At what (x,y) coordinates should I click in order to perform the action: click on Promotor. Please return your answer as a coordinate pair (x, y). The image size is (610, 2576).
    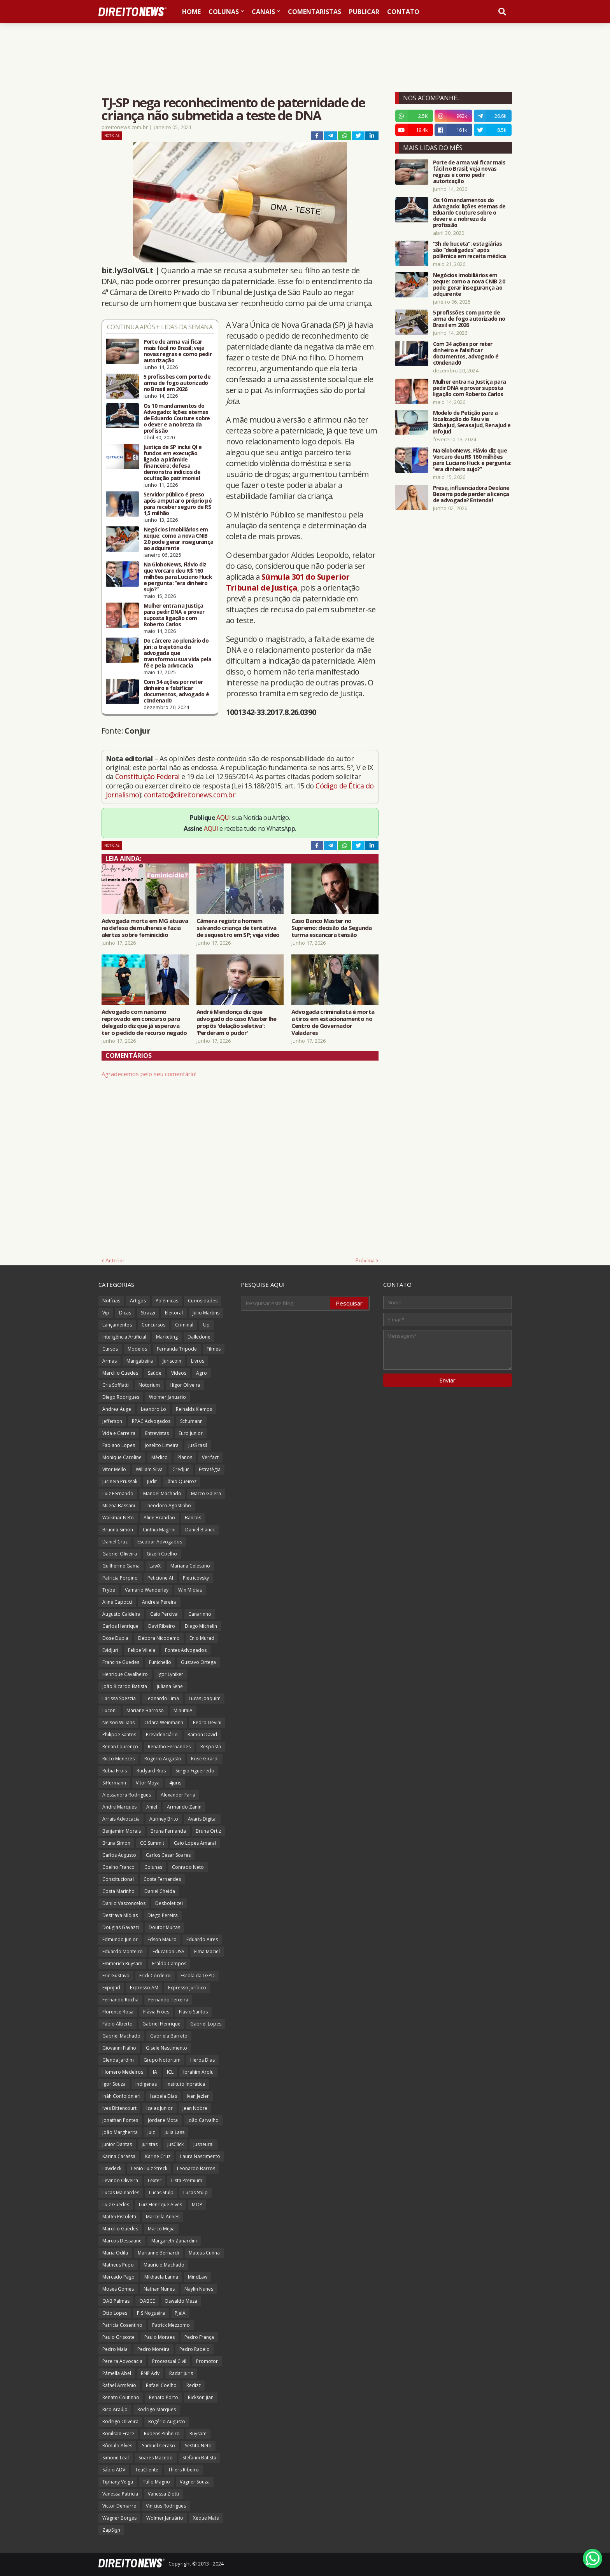
    Looking at the image, I should click on (207, 2361).